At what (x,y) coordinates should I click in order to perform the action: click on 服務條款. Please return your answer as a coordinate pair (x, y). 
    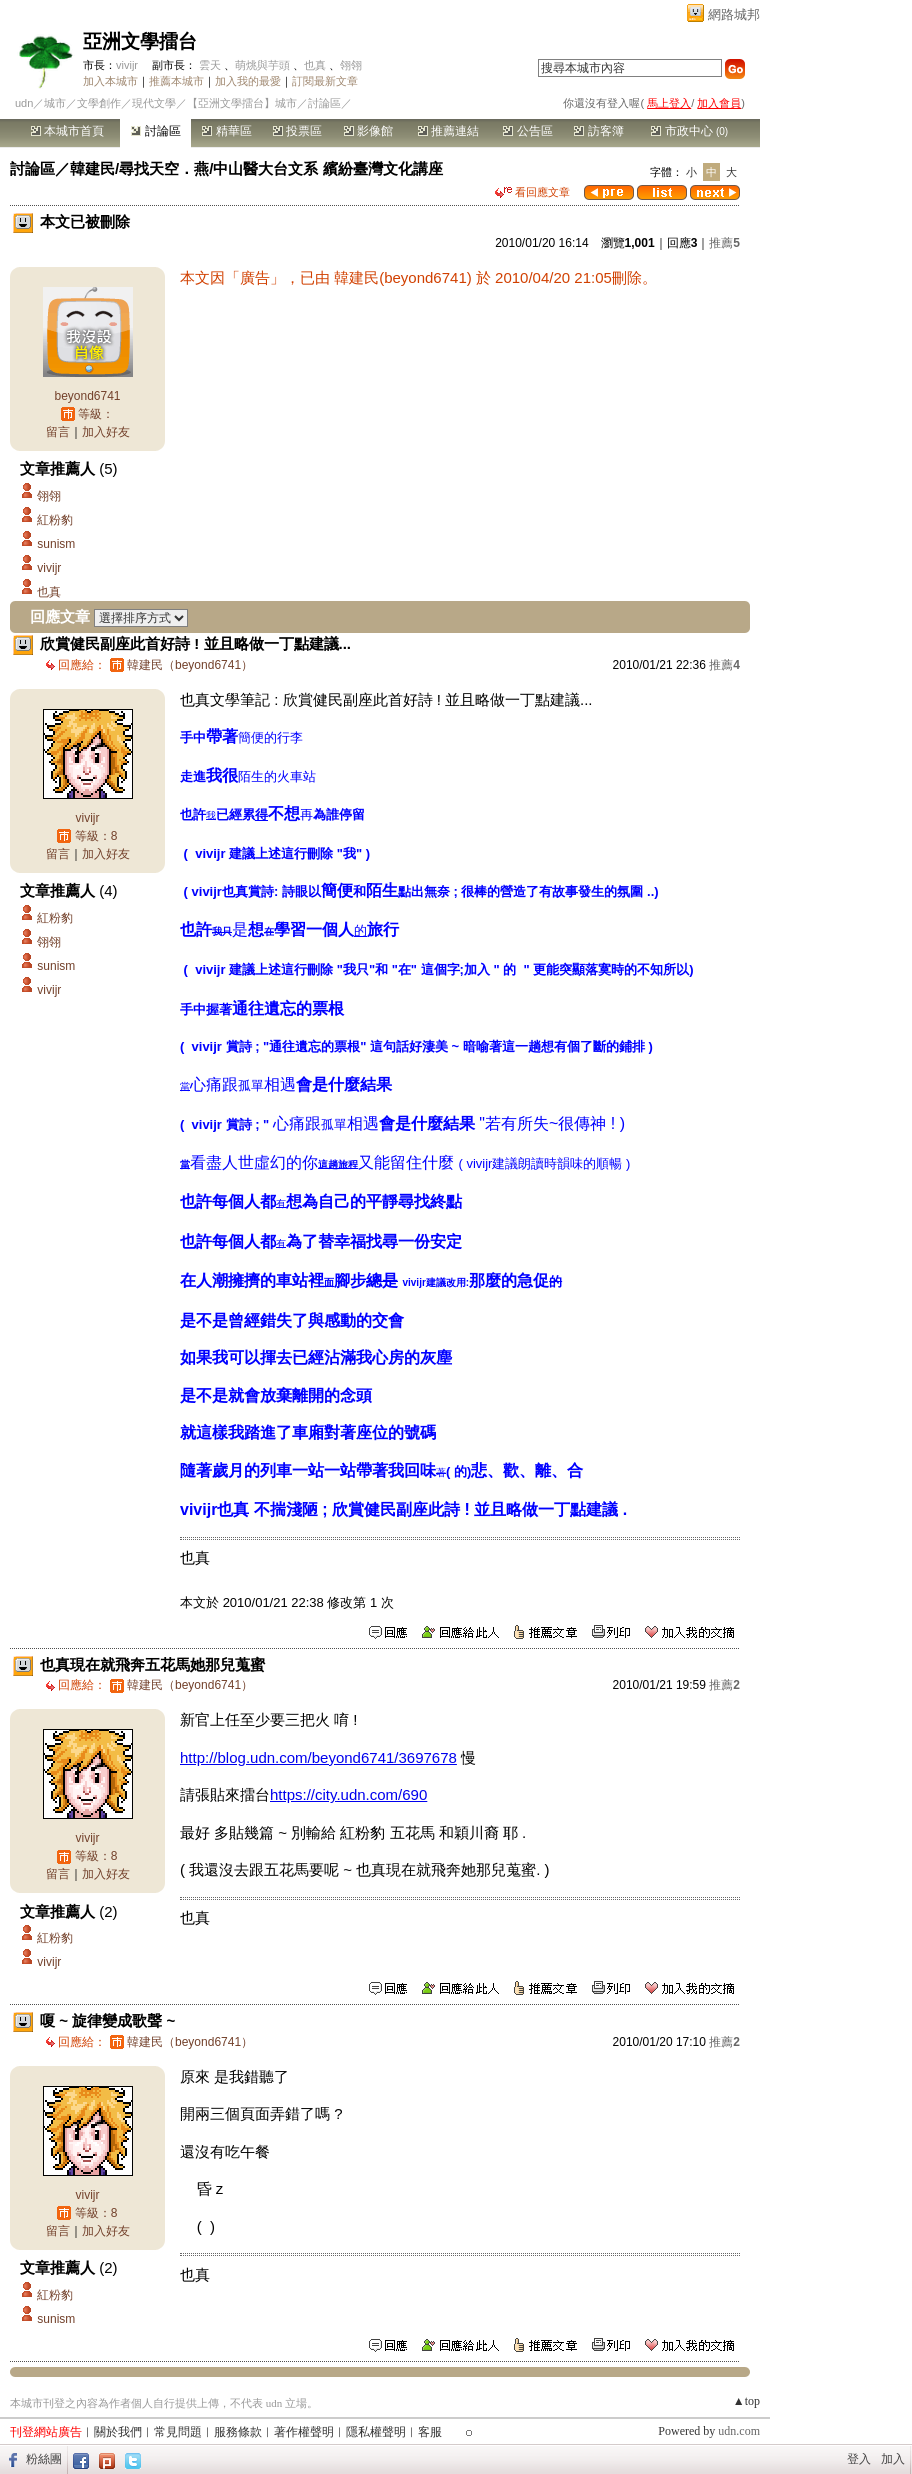
    Looking at the image, I should click on (238, 2432).